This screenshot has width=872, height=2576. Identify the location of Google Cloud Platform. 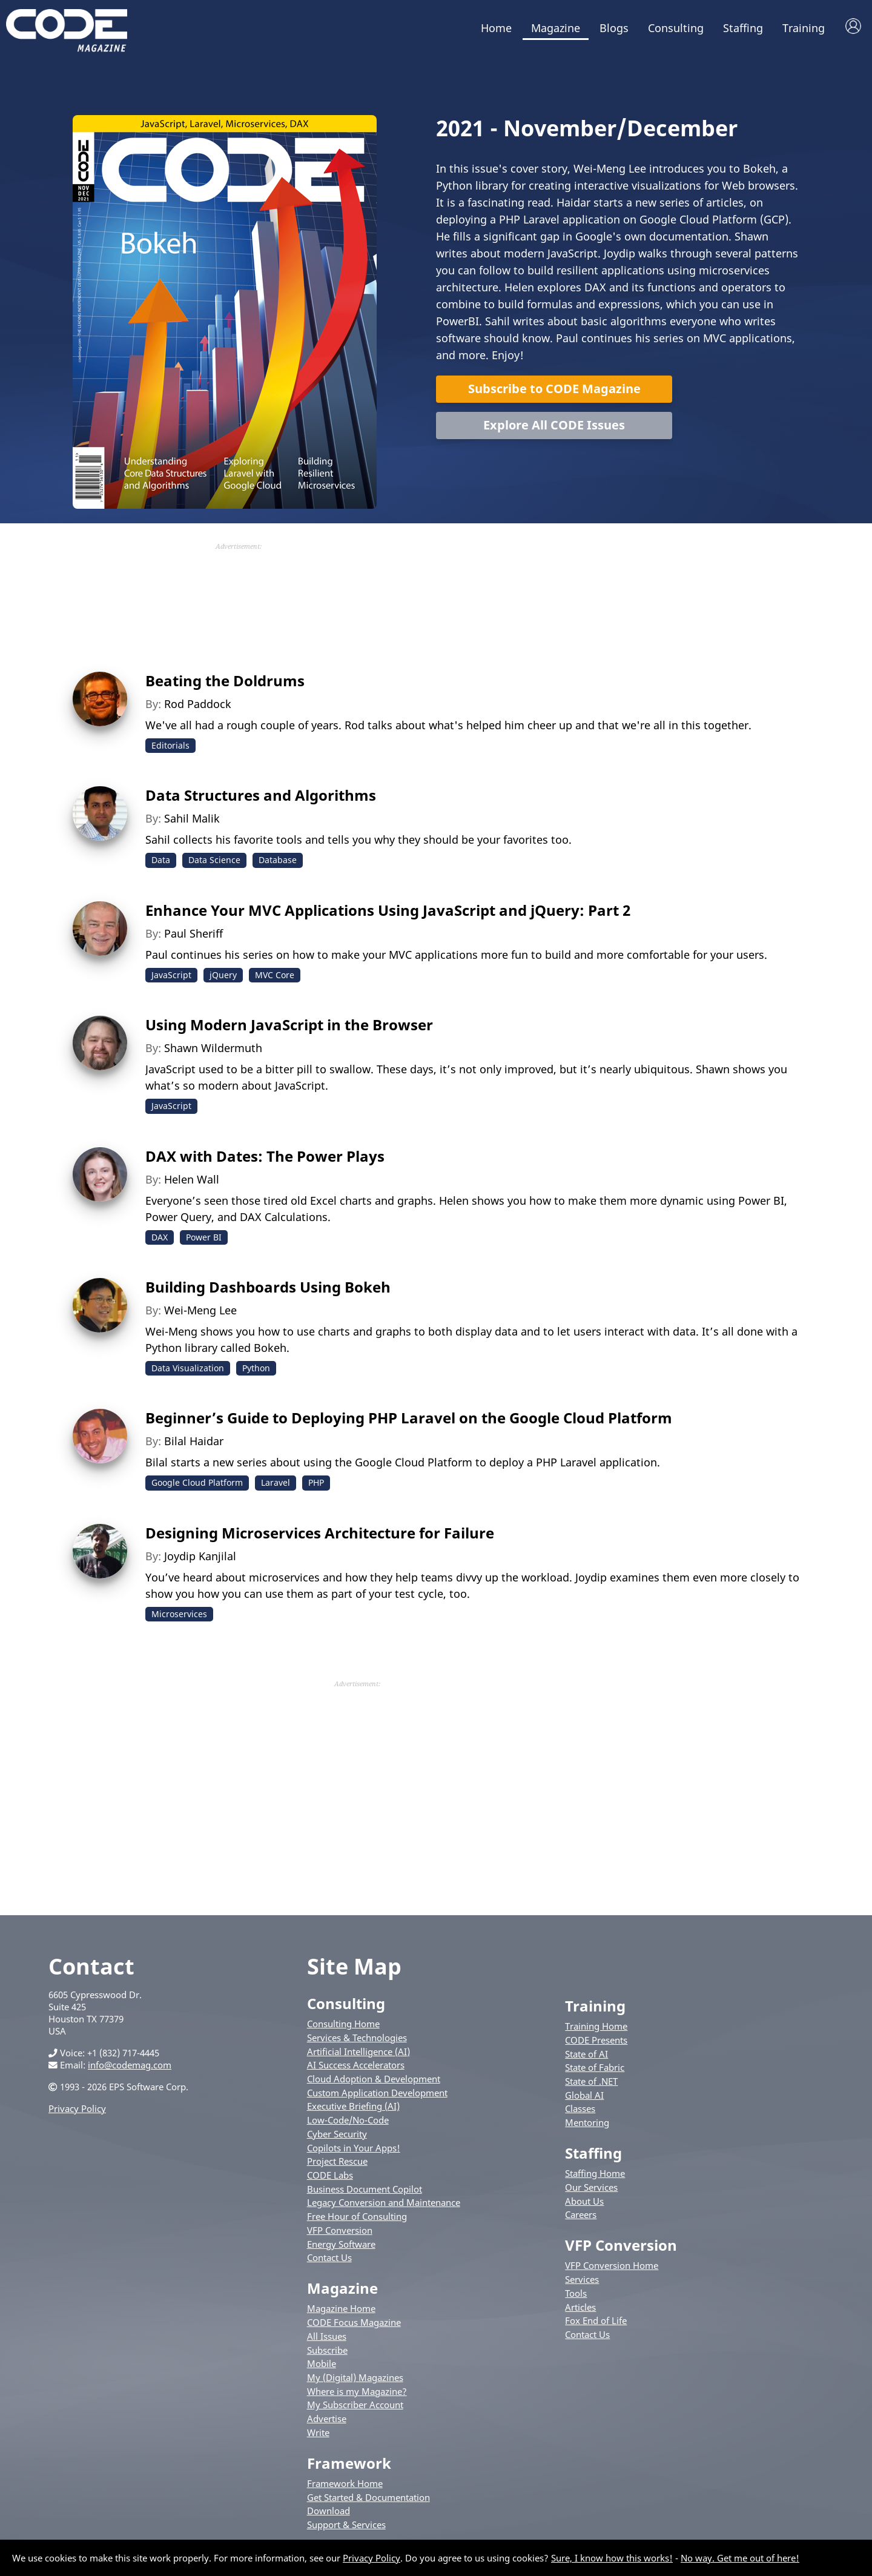
(197, 1482).